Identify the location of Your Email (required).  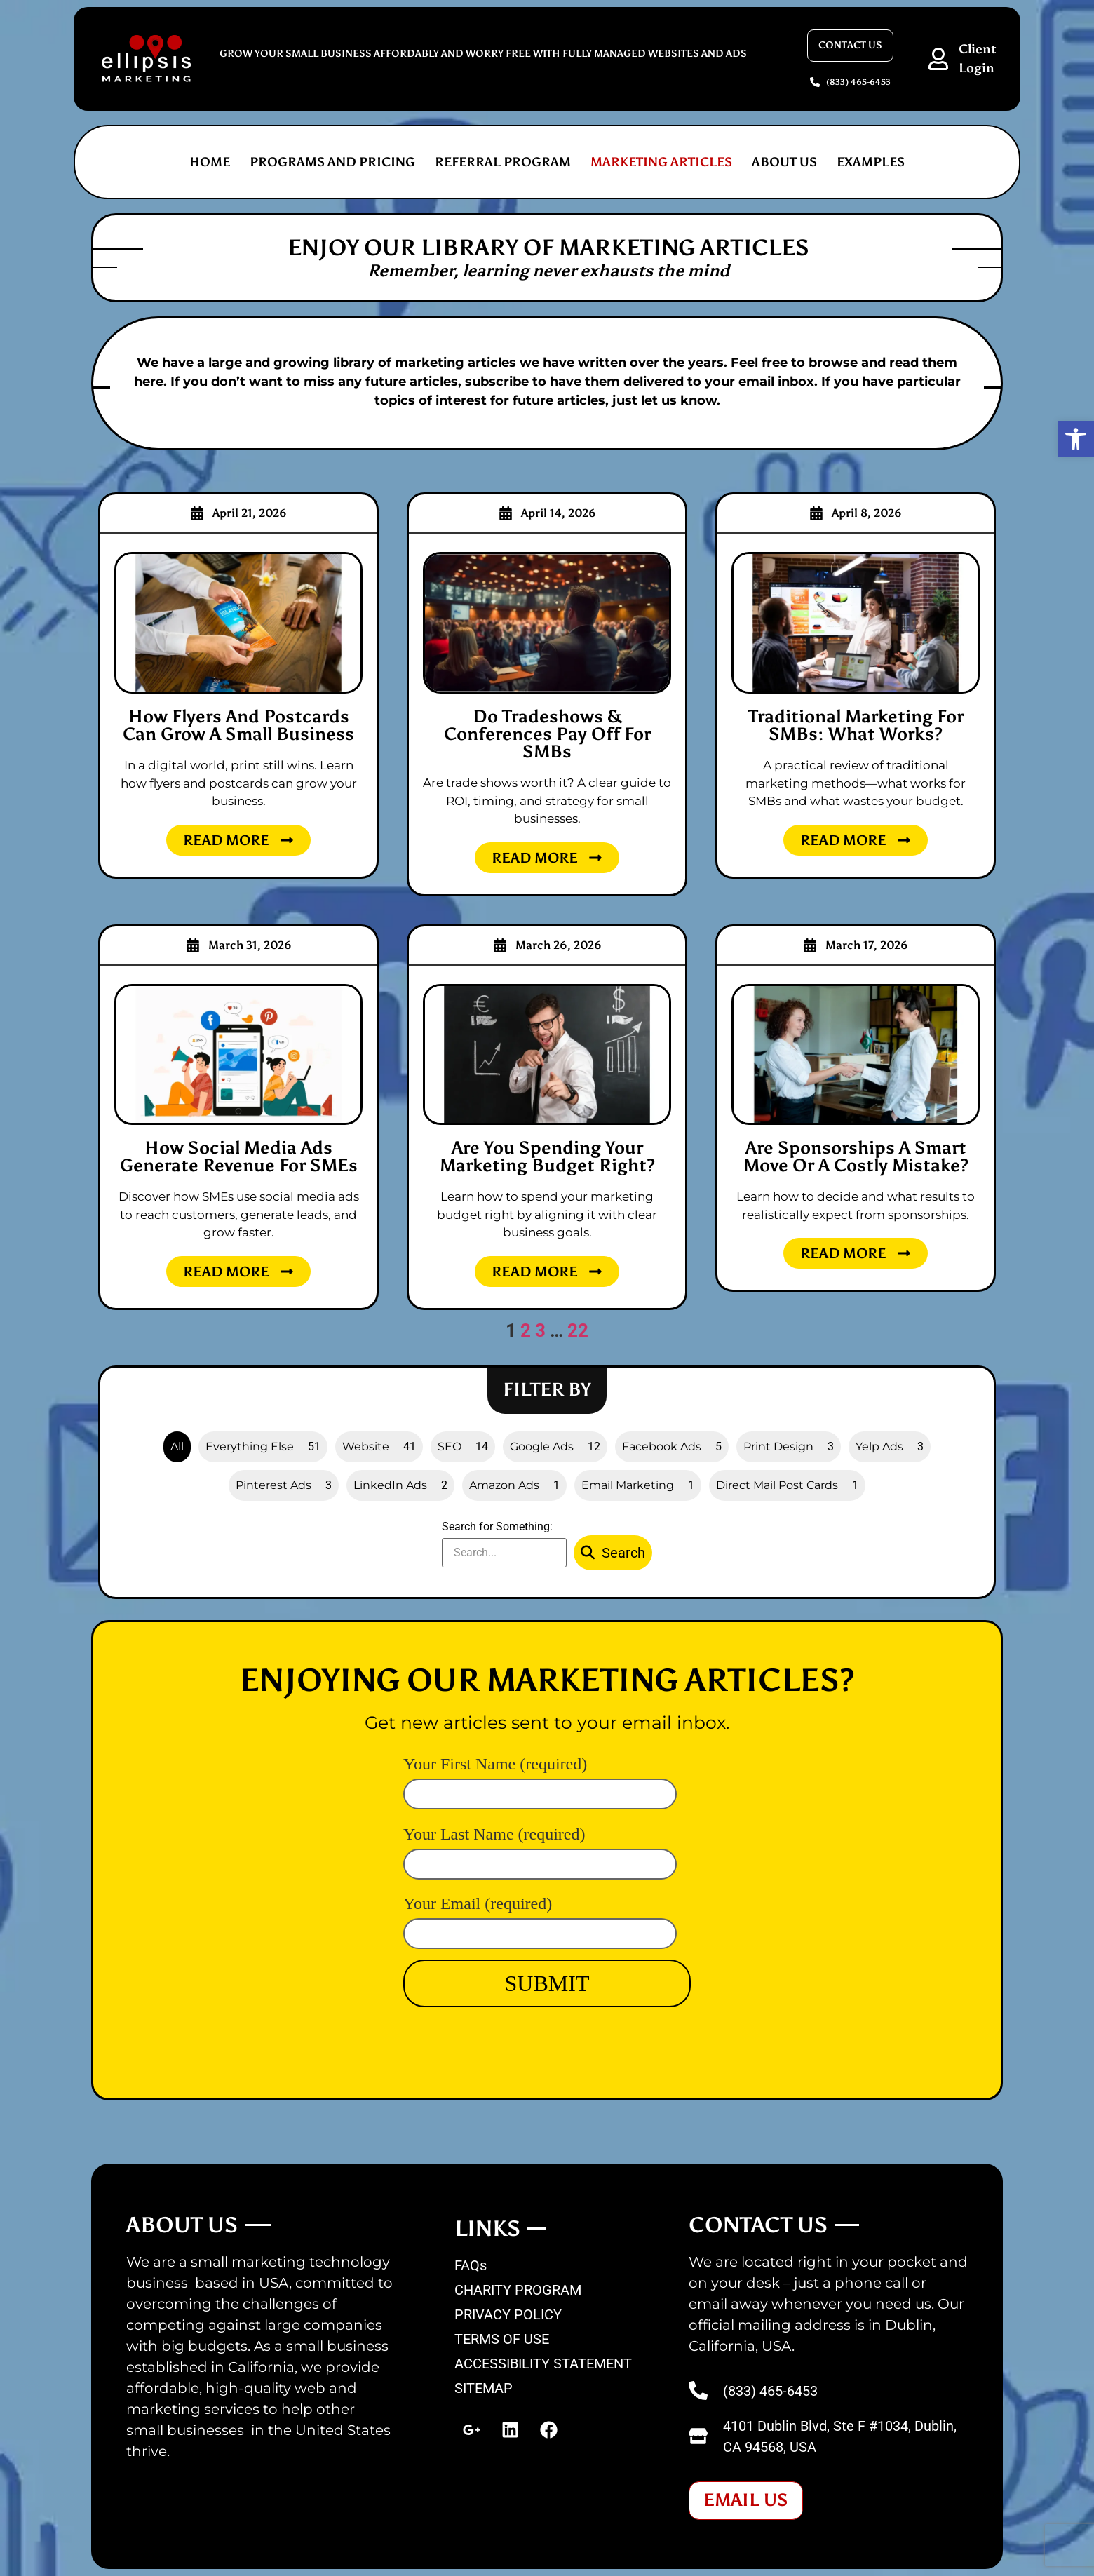
(540, 1917).